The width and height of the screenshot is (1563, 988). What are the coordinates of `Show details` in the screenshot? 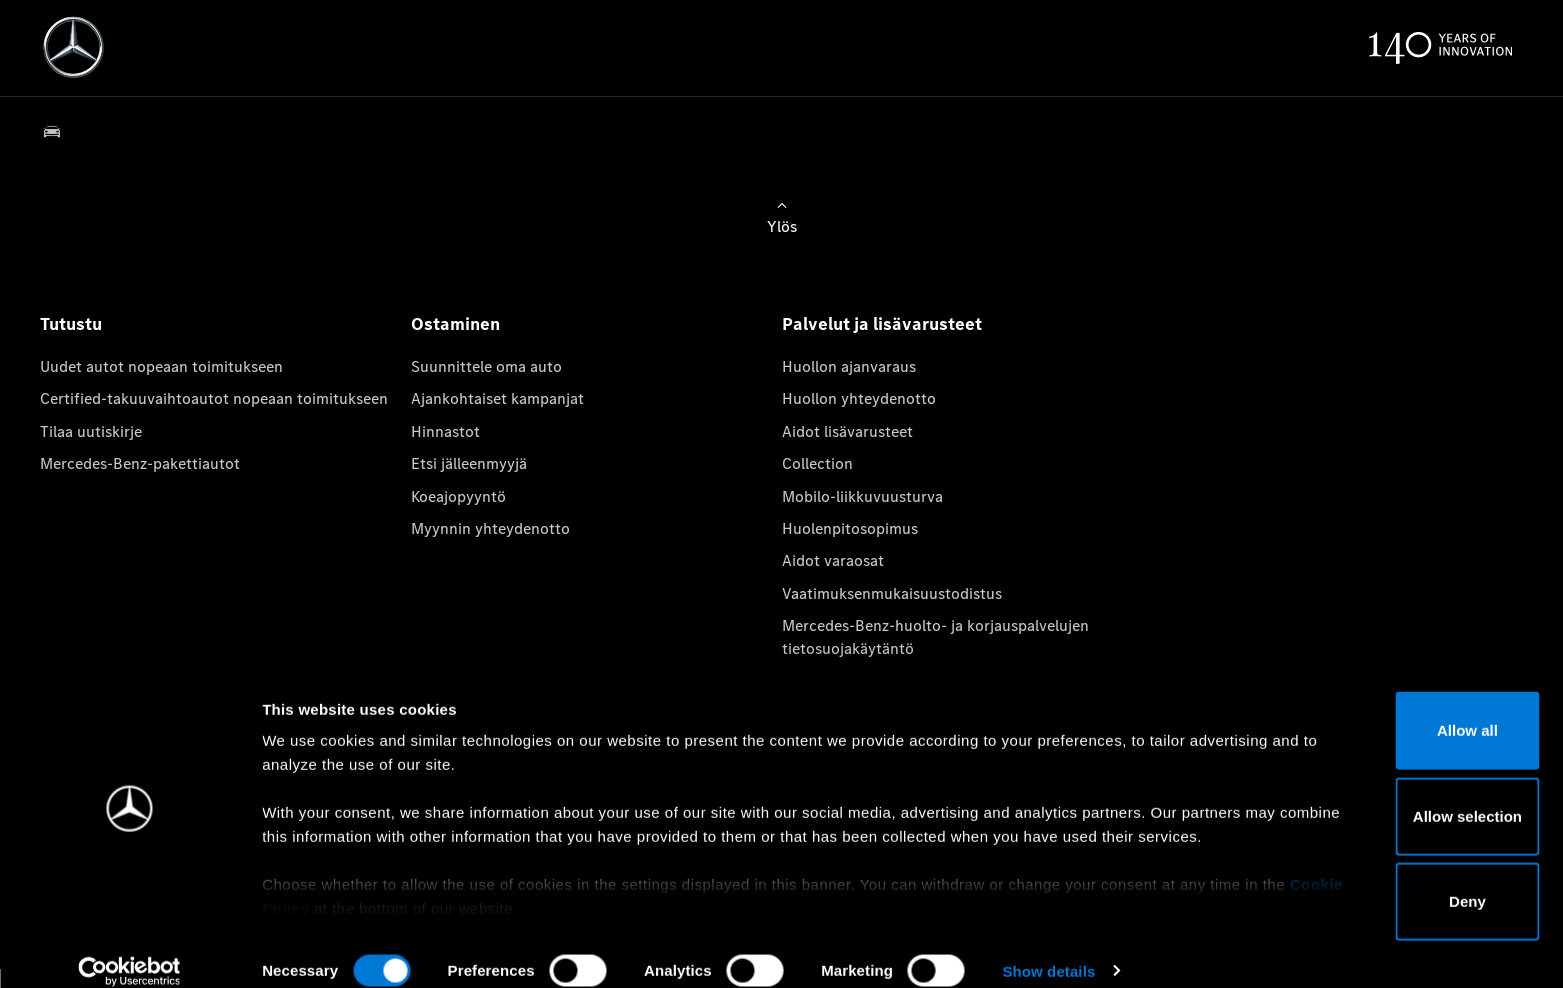 It's located at (1048, 948).